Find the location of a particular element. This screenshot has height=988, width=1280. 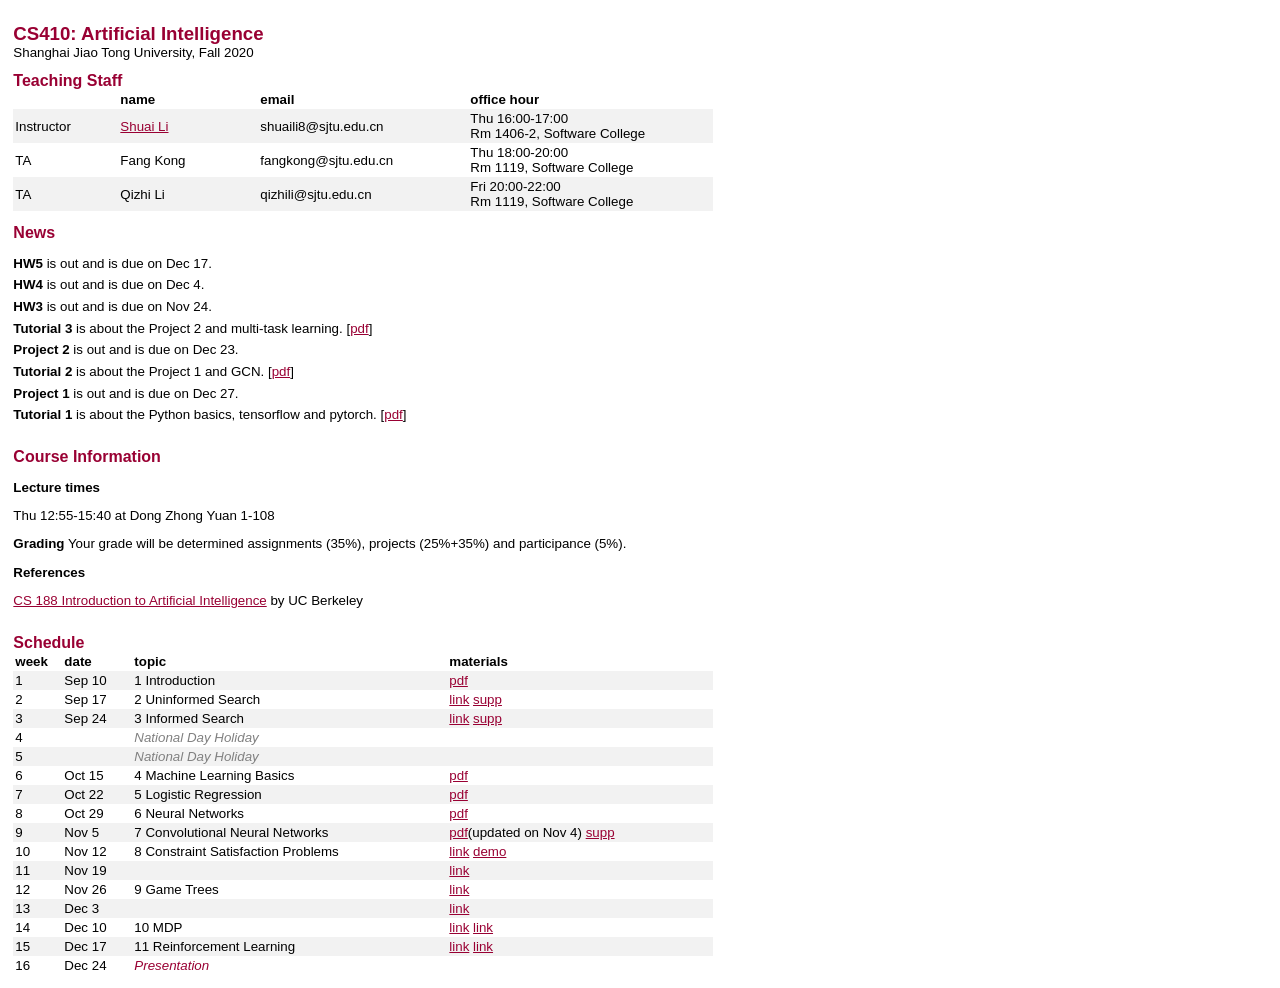

pdf is located at coordinates (359, 328).